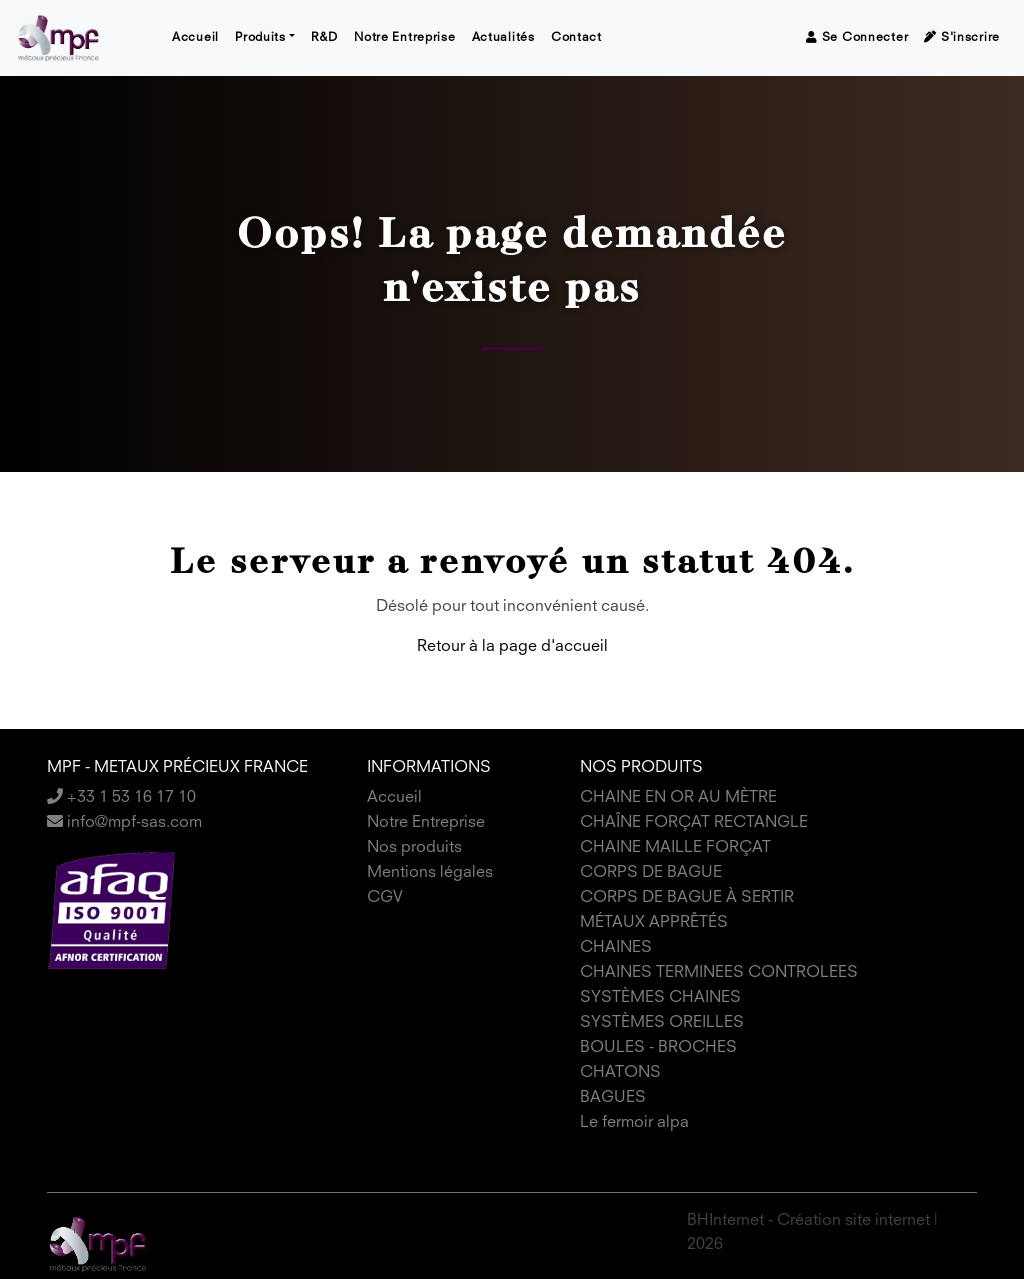 The width and height of the screenshot is (1024, 1279). What do you see at coordinates (620, 1073) in the screenshot?
I see `CHATONS` at bounding box center [620, 1073].